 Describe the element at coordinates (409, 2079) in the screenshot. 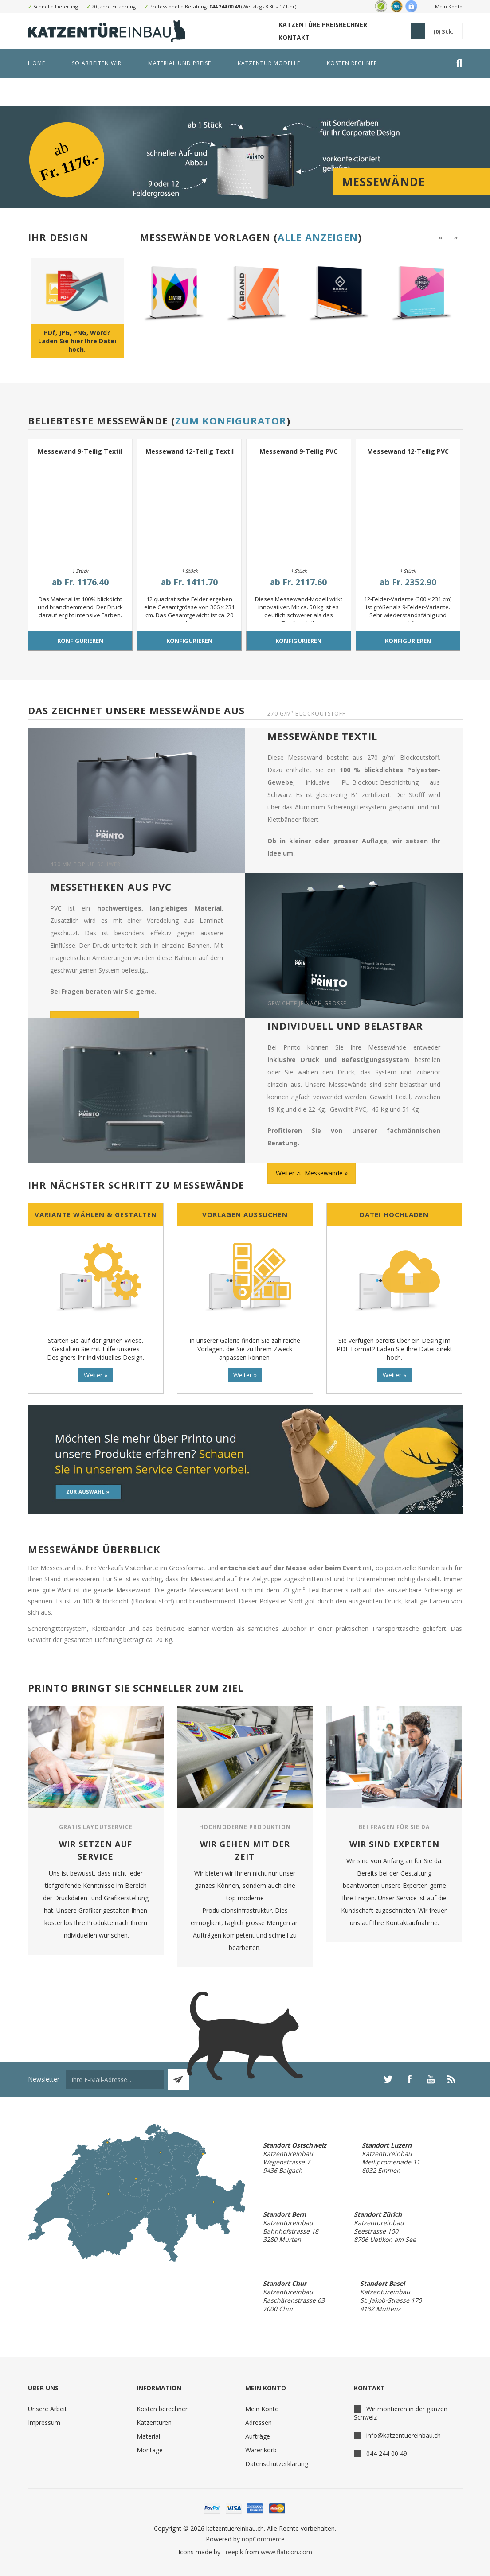

I see `[Facebook]` at that location.